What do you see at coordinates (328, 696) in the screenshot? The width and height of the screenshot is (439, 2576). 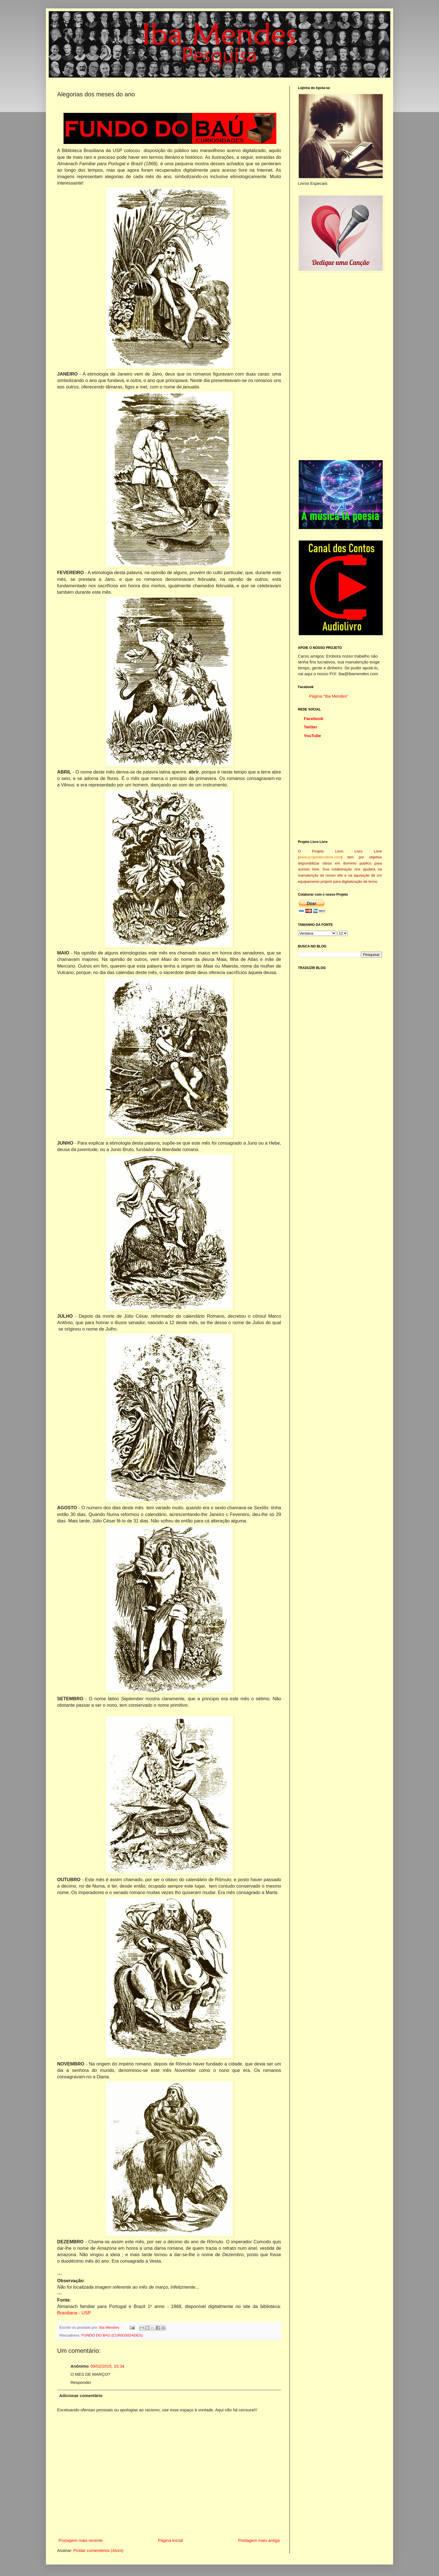 I see `Página "Iba Mendes"` at bounding box center [328, 696].